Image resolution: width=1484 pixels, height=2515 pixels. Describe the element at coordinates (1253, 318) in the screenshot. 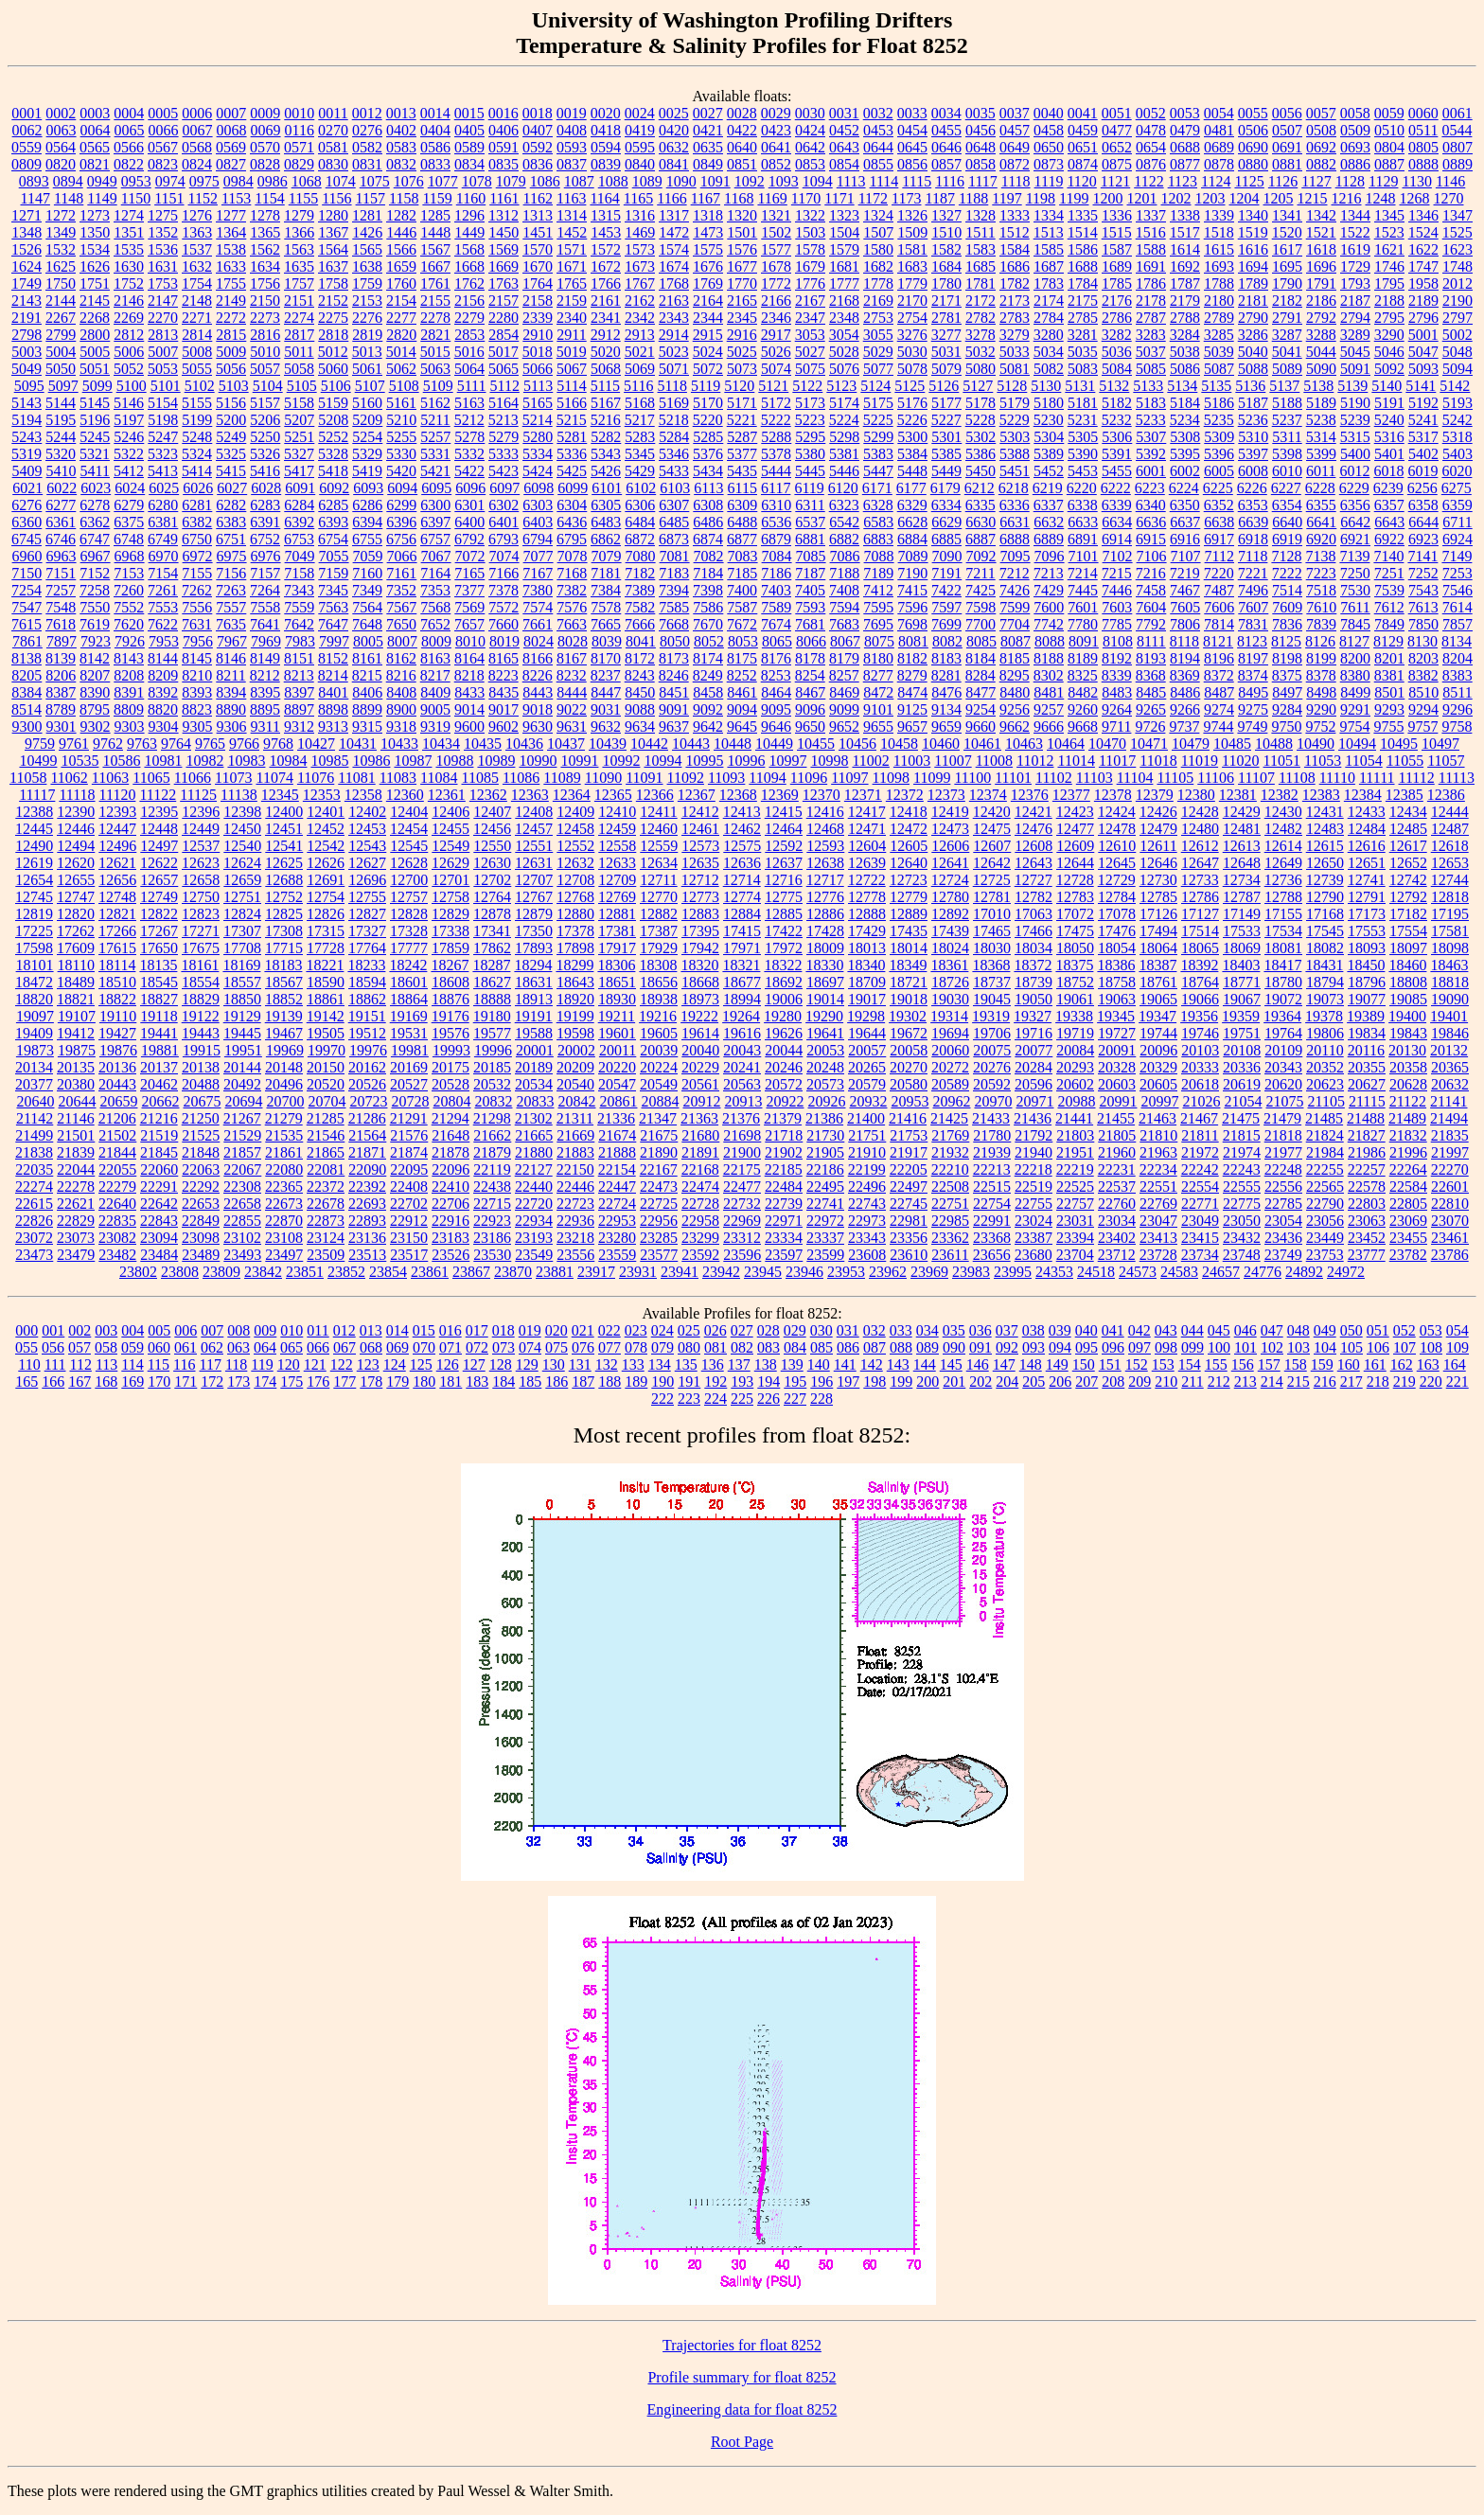

I see `2790` at that location.